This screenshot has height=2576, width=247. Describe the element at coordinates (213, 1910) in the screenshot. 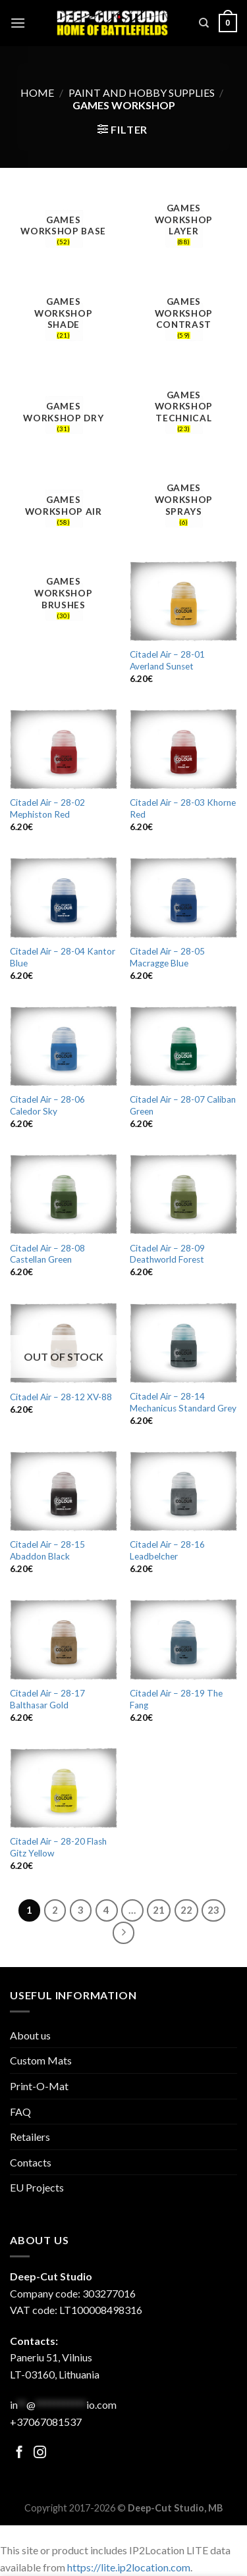

I see `23` at that location.